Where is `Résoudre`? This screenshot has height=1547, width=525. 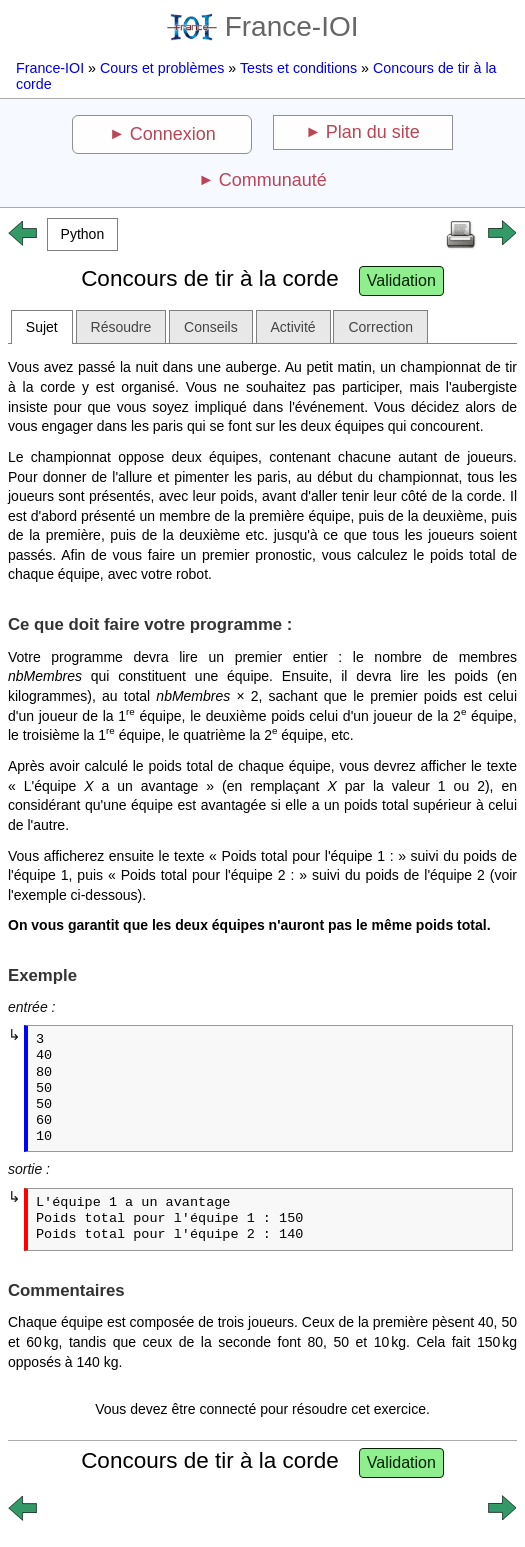 Résoudre is located at coordinates (121, 327).